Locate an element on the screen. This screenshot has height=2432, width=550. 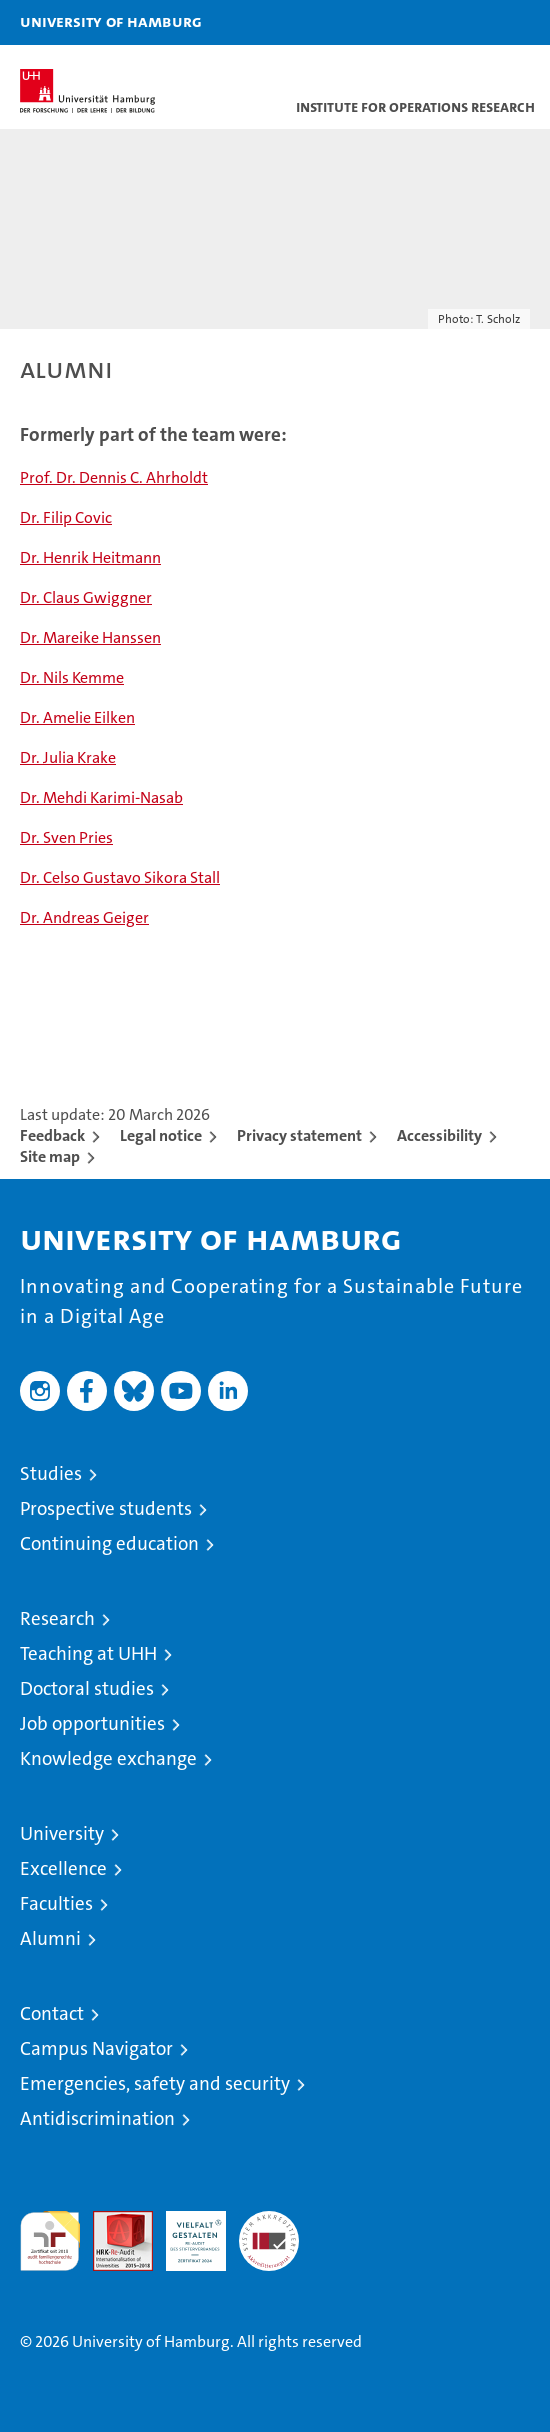
System accreditation is located at coordinates (269, 2232).